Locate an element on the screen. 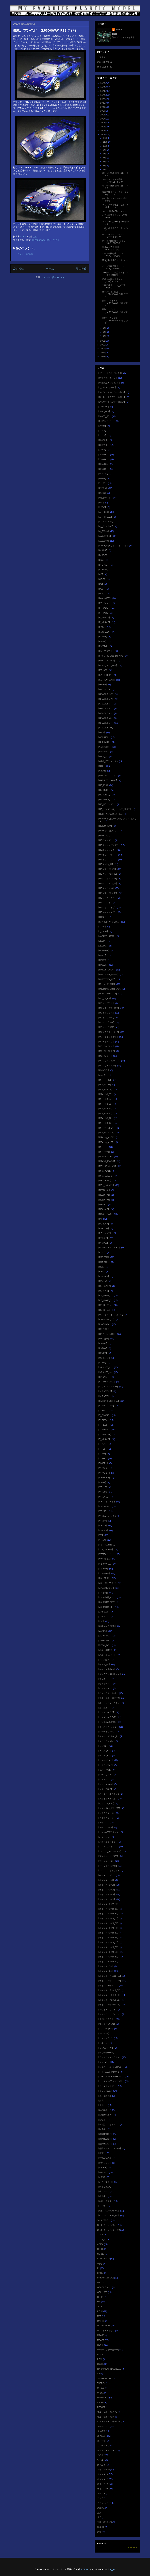  【剥離トラブル】 is located at coordinates (105, 2201).